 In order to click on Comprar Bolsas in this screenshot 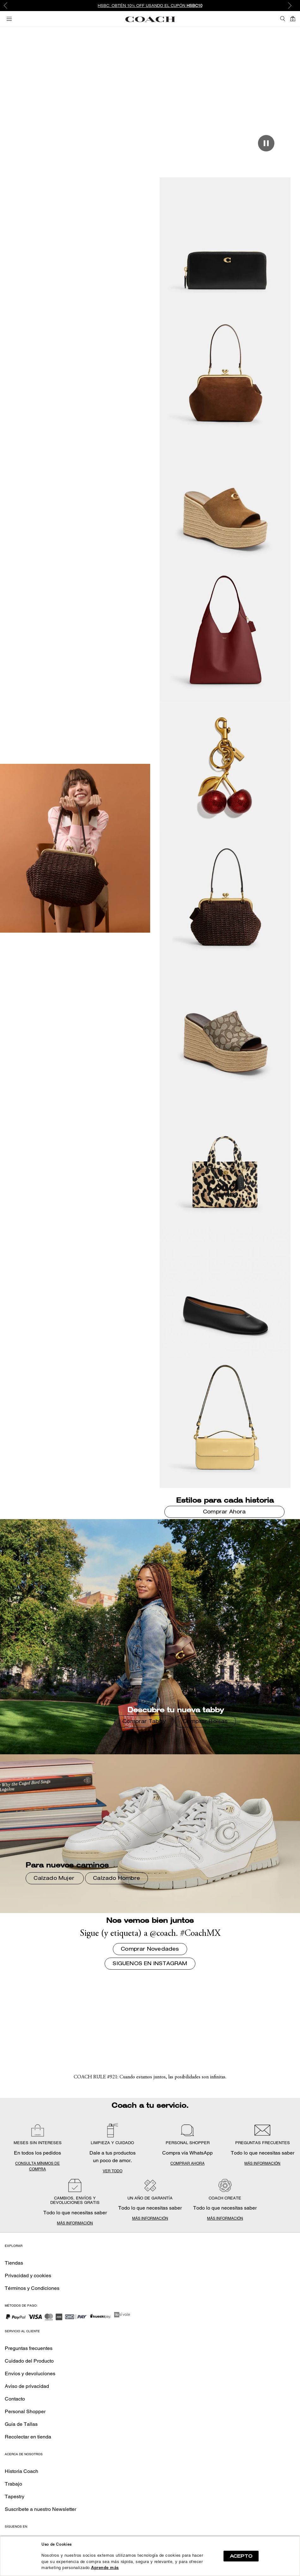, I will do `click(205, 1722)`.